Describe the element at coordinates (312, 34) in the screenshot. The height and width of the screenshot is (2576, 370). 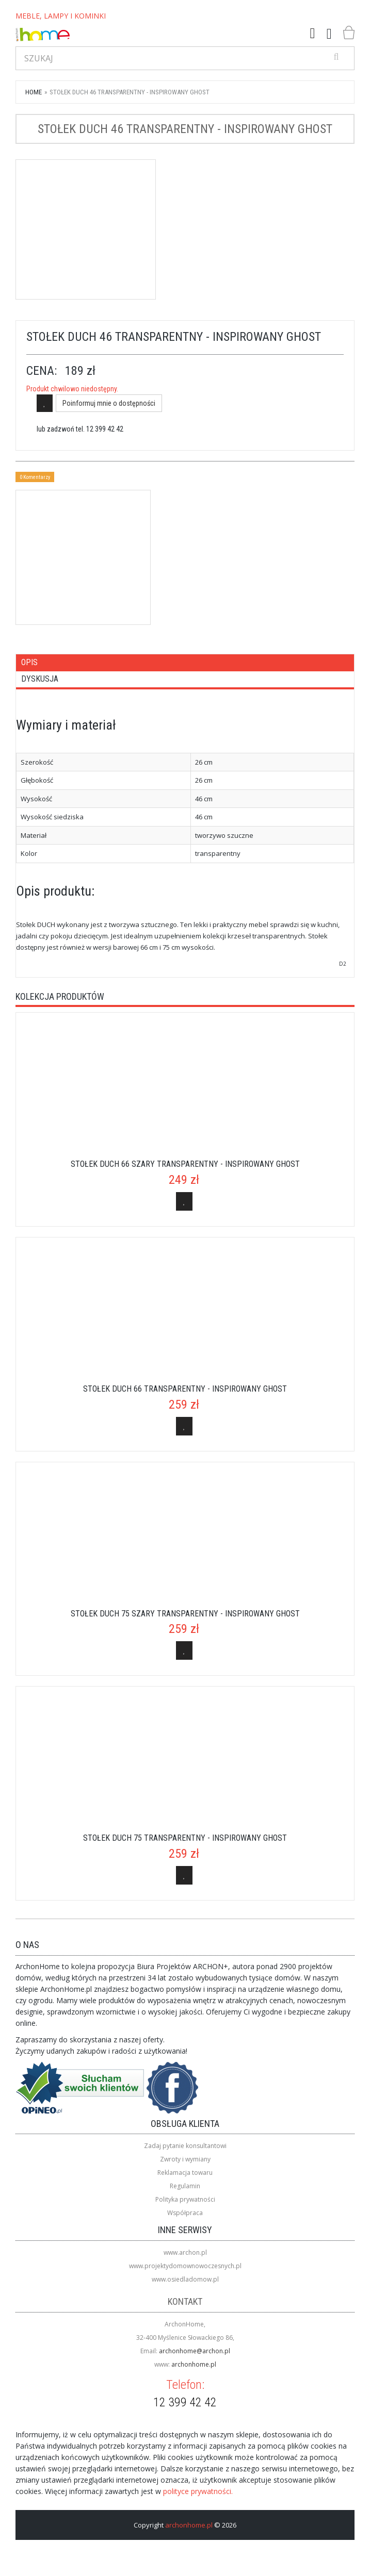
I see `[button]` at that location.